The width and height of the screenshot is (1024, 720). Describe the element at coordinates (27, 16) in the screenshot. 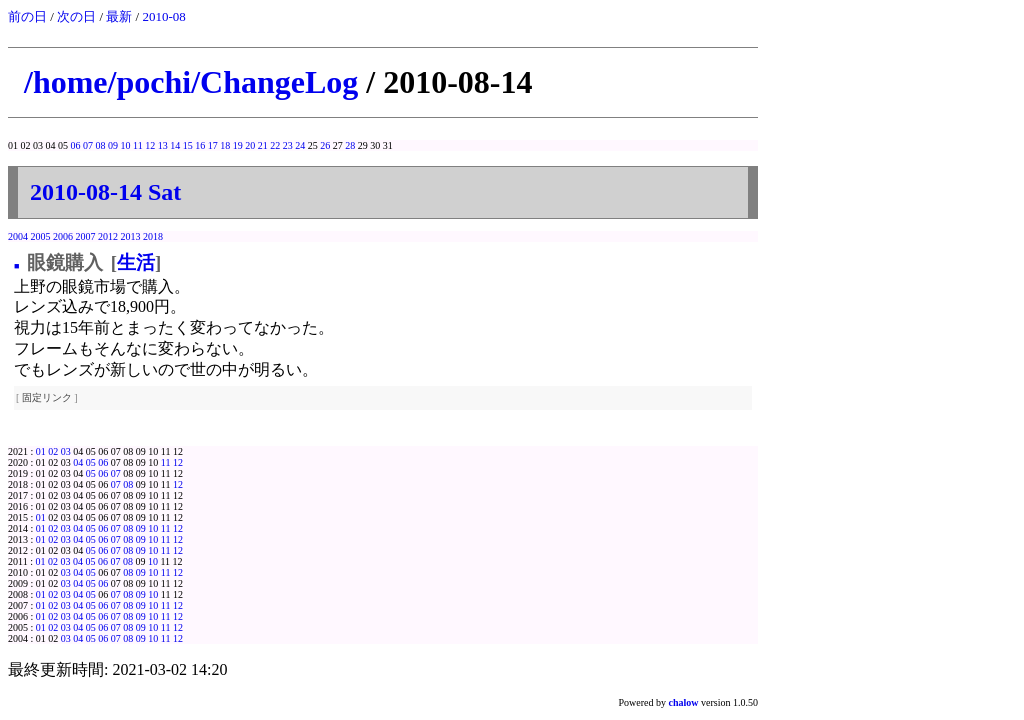

I see `前の日` at that location.